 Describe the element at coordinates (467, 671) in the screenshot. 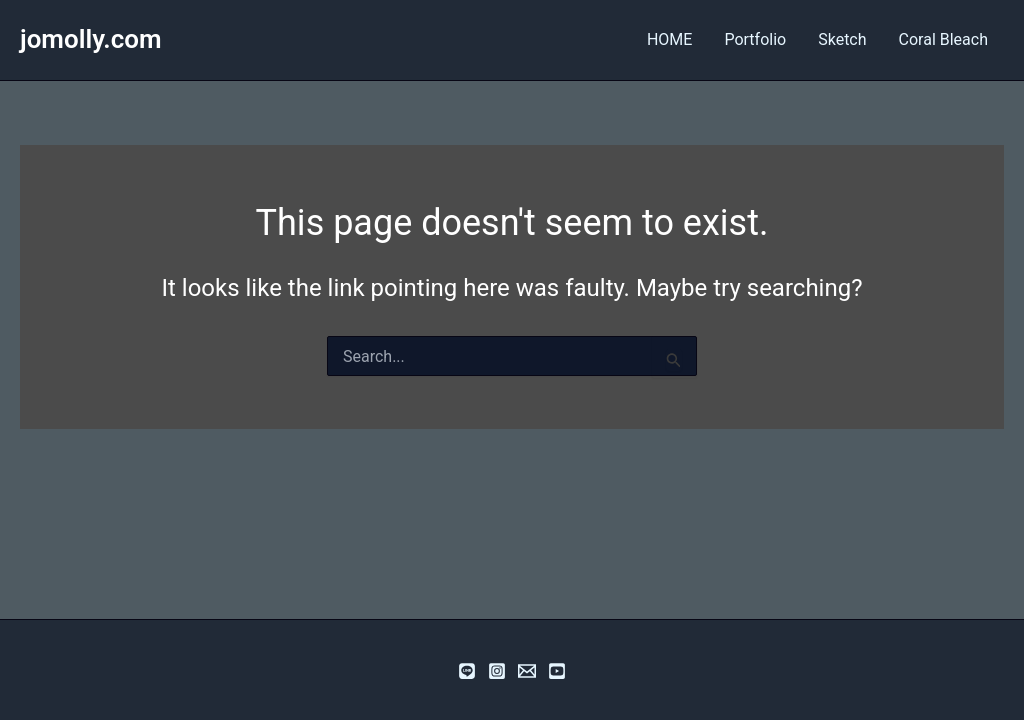

I see `[Line]` at that location.